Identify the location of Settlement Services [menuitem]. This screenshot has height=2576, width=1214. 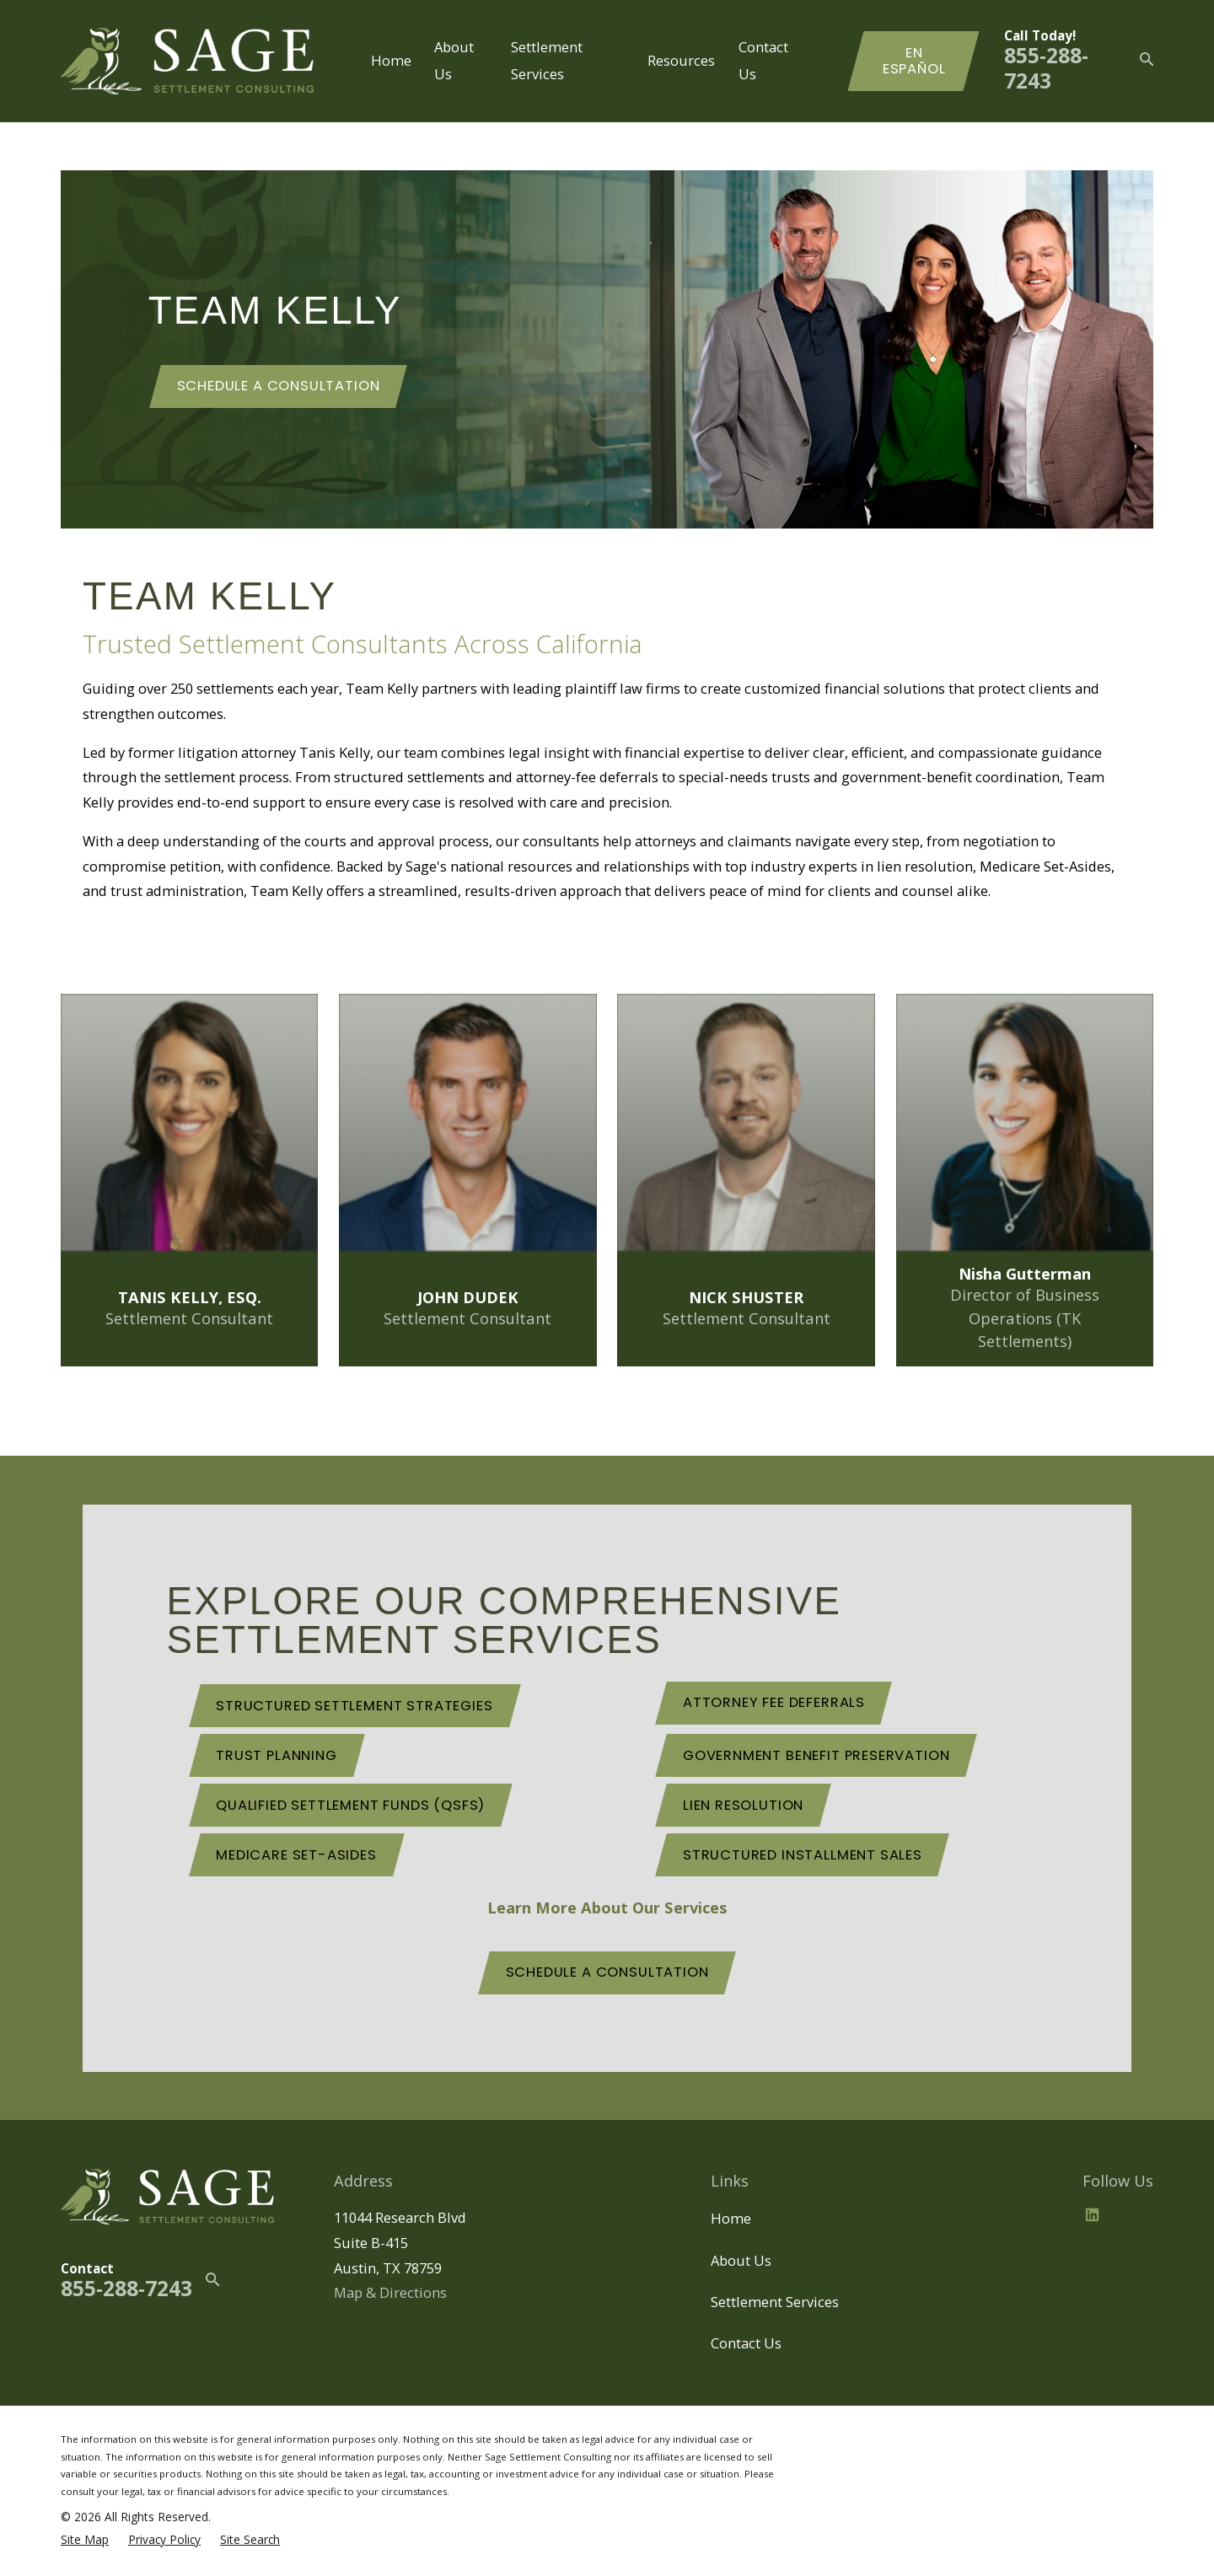
(547, 60).